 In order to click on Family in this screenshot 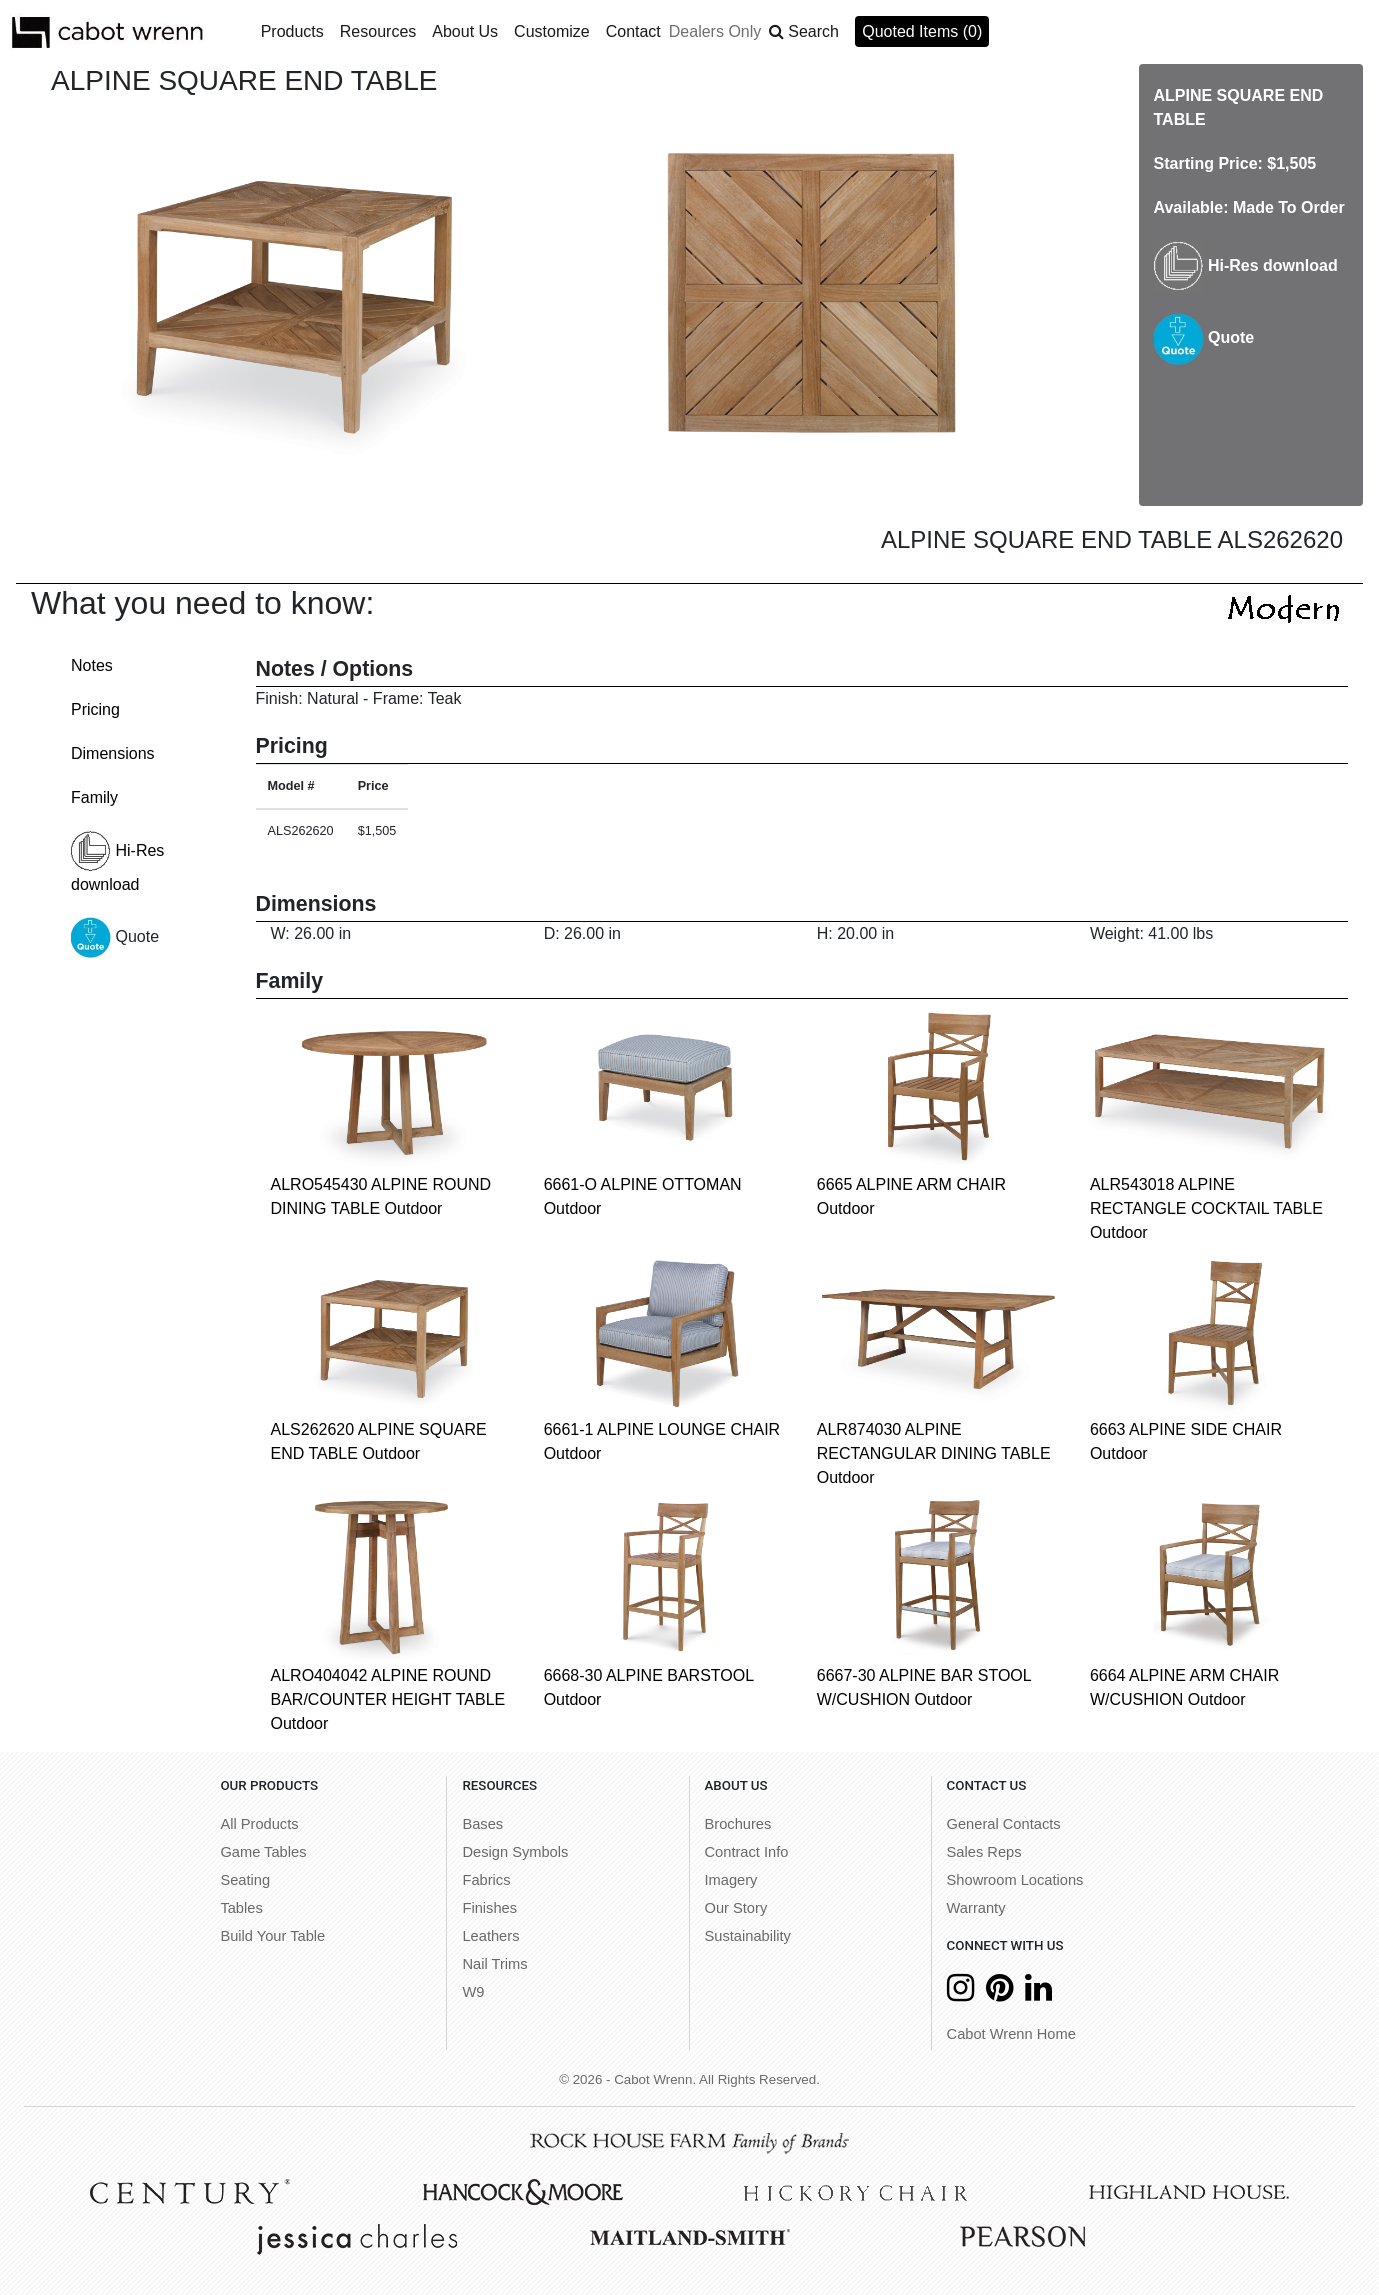, I will do `click(94, 797)`.